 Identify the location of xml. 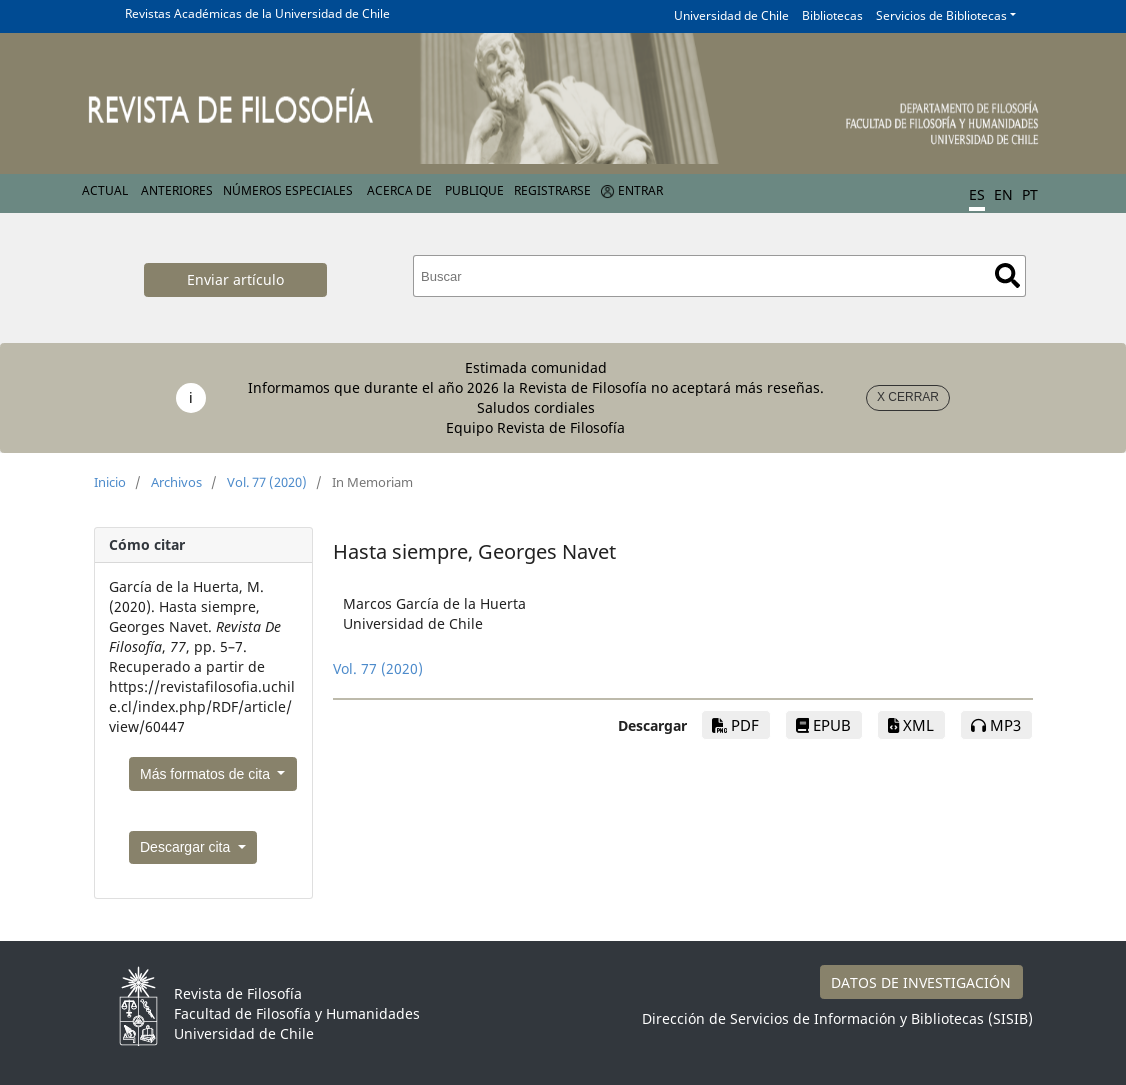
(911, 725).